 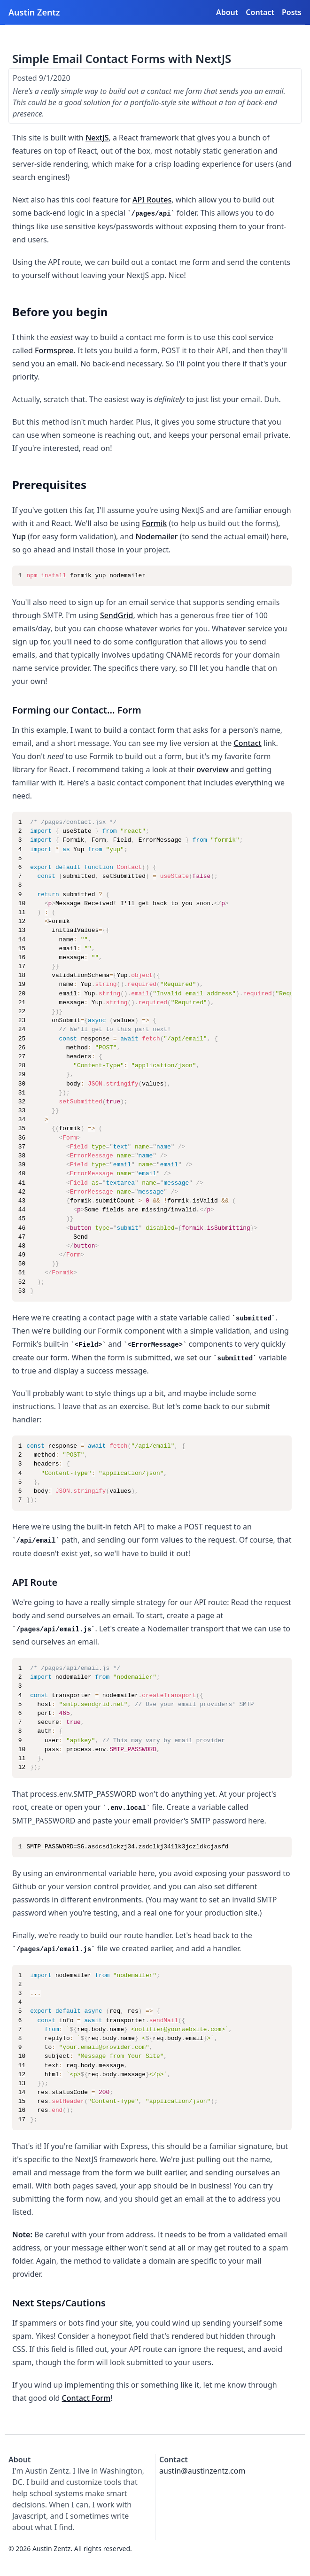 What do you see at coordinates (156, 536) in the screenshot?
I see `Nodemailer` at bounding box center [156, 536].